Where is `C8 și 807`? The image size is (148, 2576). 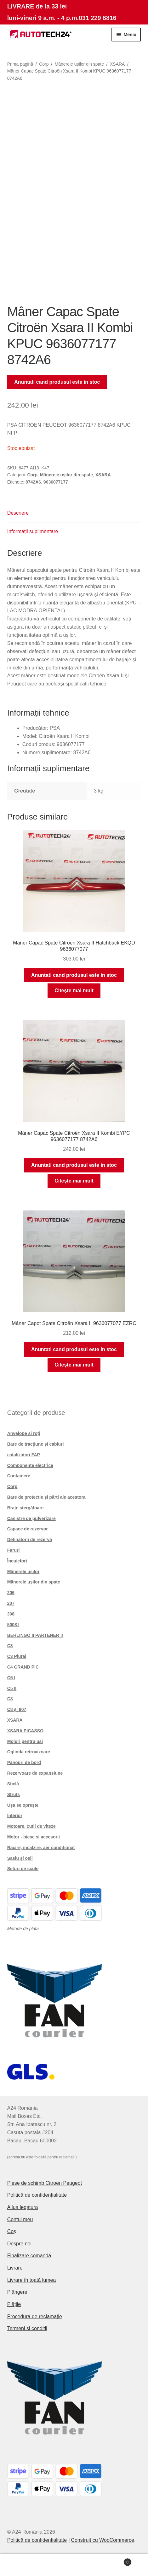 C8 și 807 is located at coordinates (16, 1709).